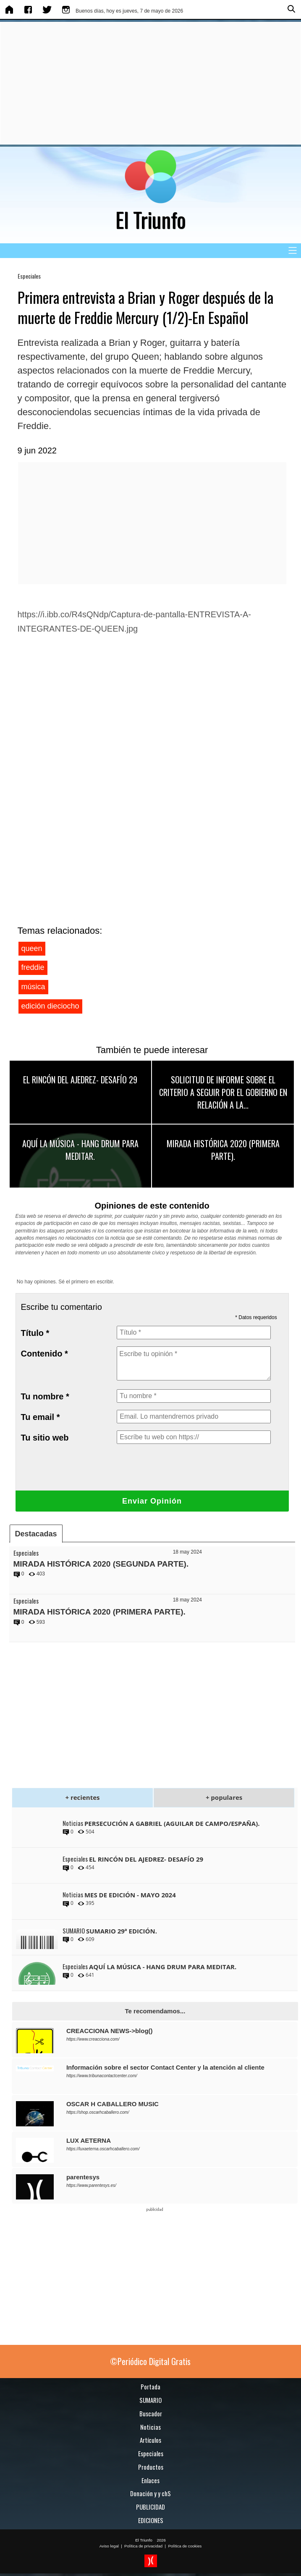 Image resolution: width=301 pixels, height=2576 pixels. Describe the element at coordinates (32, 967) in the screenshot. I see `freddie` at that location.